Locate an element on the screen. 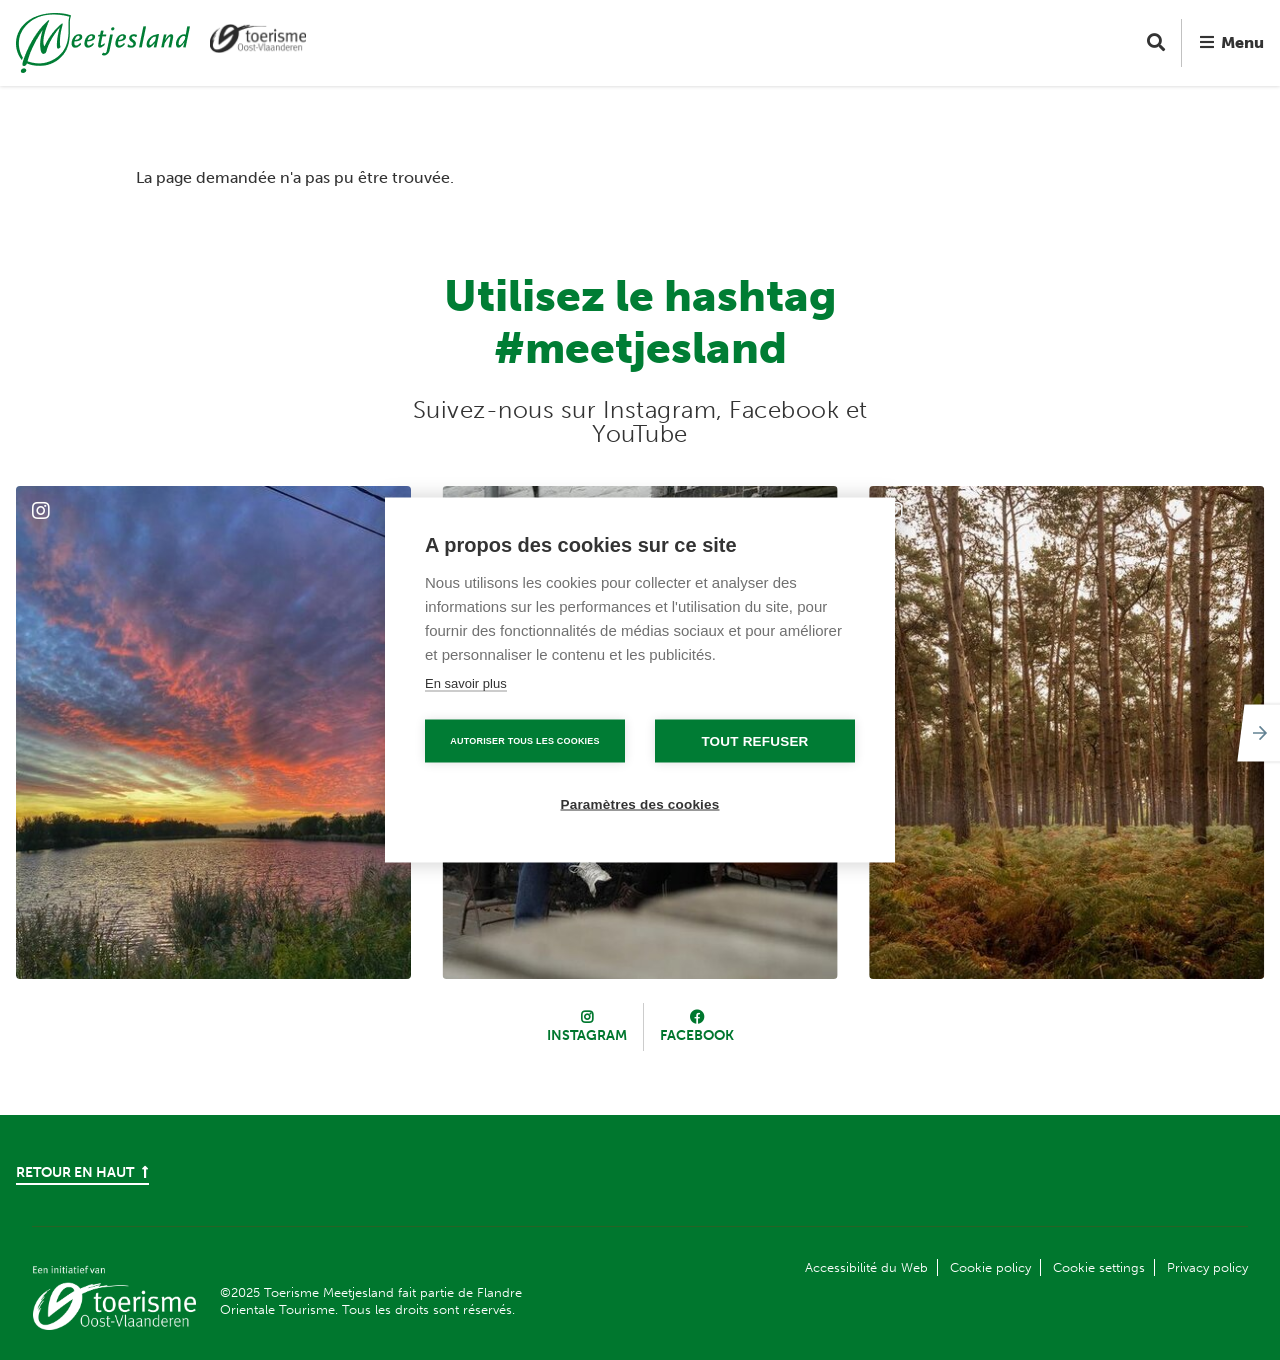 This screenshot has width=1280, height=1360. Cookie settings is located at coordinates (1099, 1267).